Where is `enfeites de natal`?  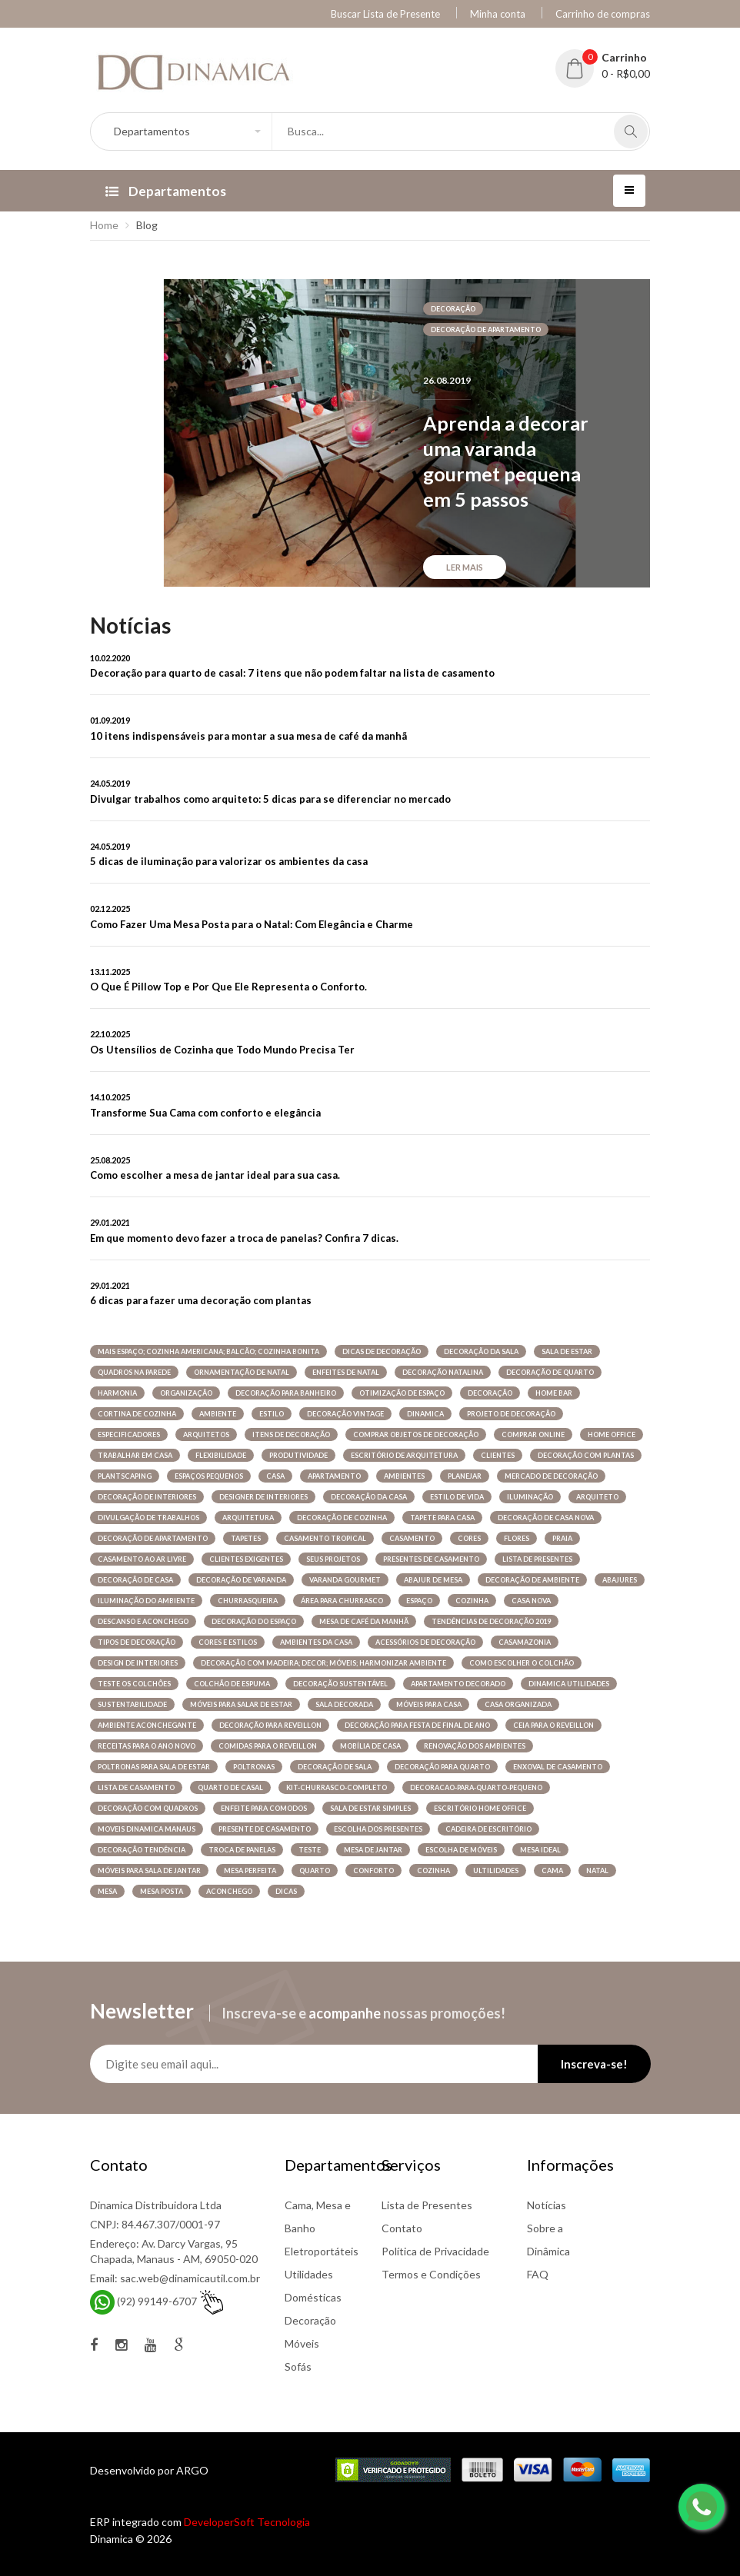 enfeites de natal is located at coordinates (345, 1372).